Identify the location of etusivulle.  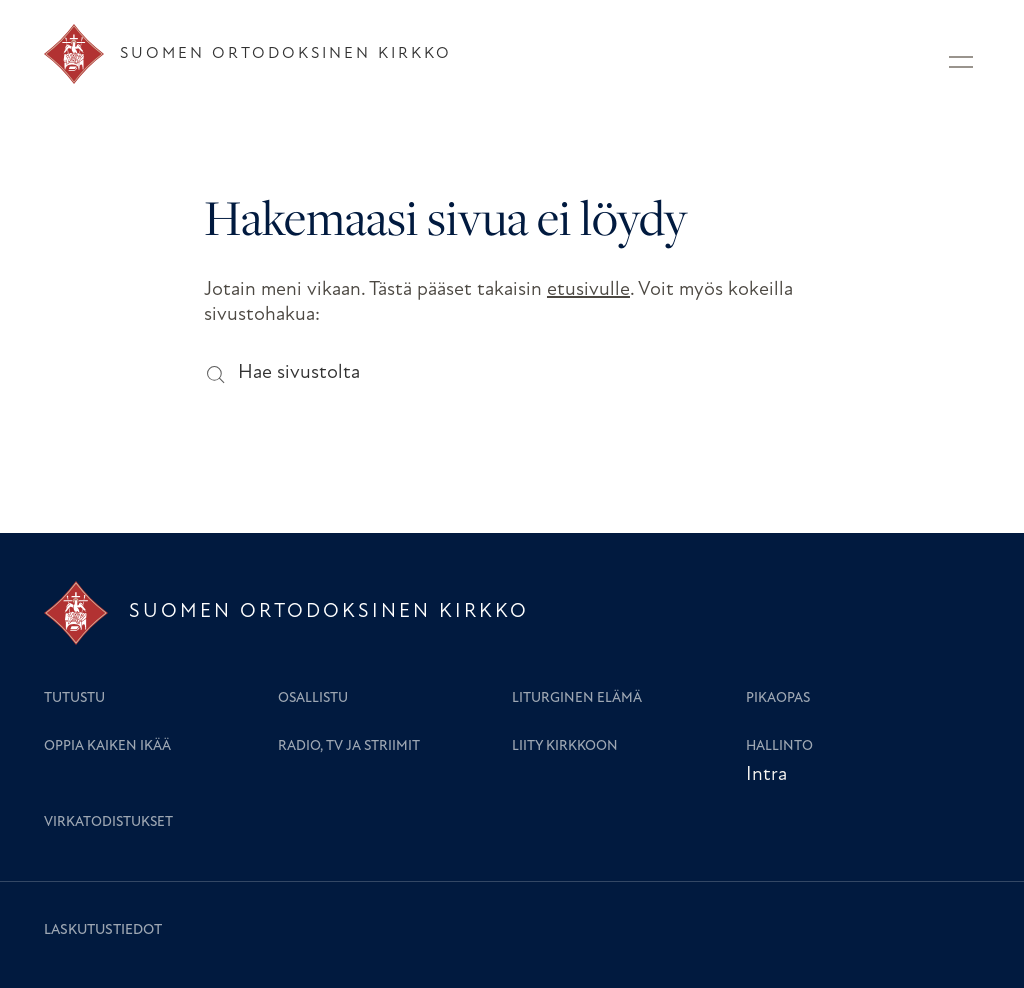
(588, 290).